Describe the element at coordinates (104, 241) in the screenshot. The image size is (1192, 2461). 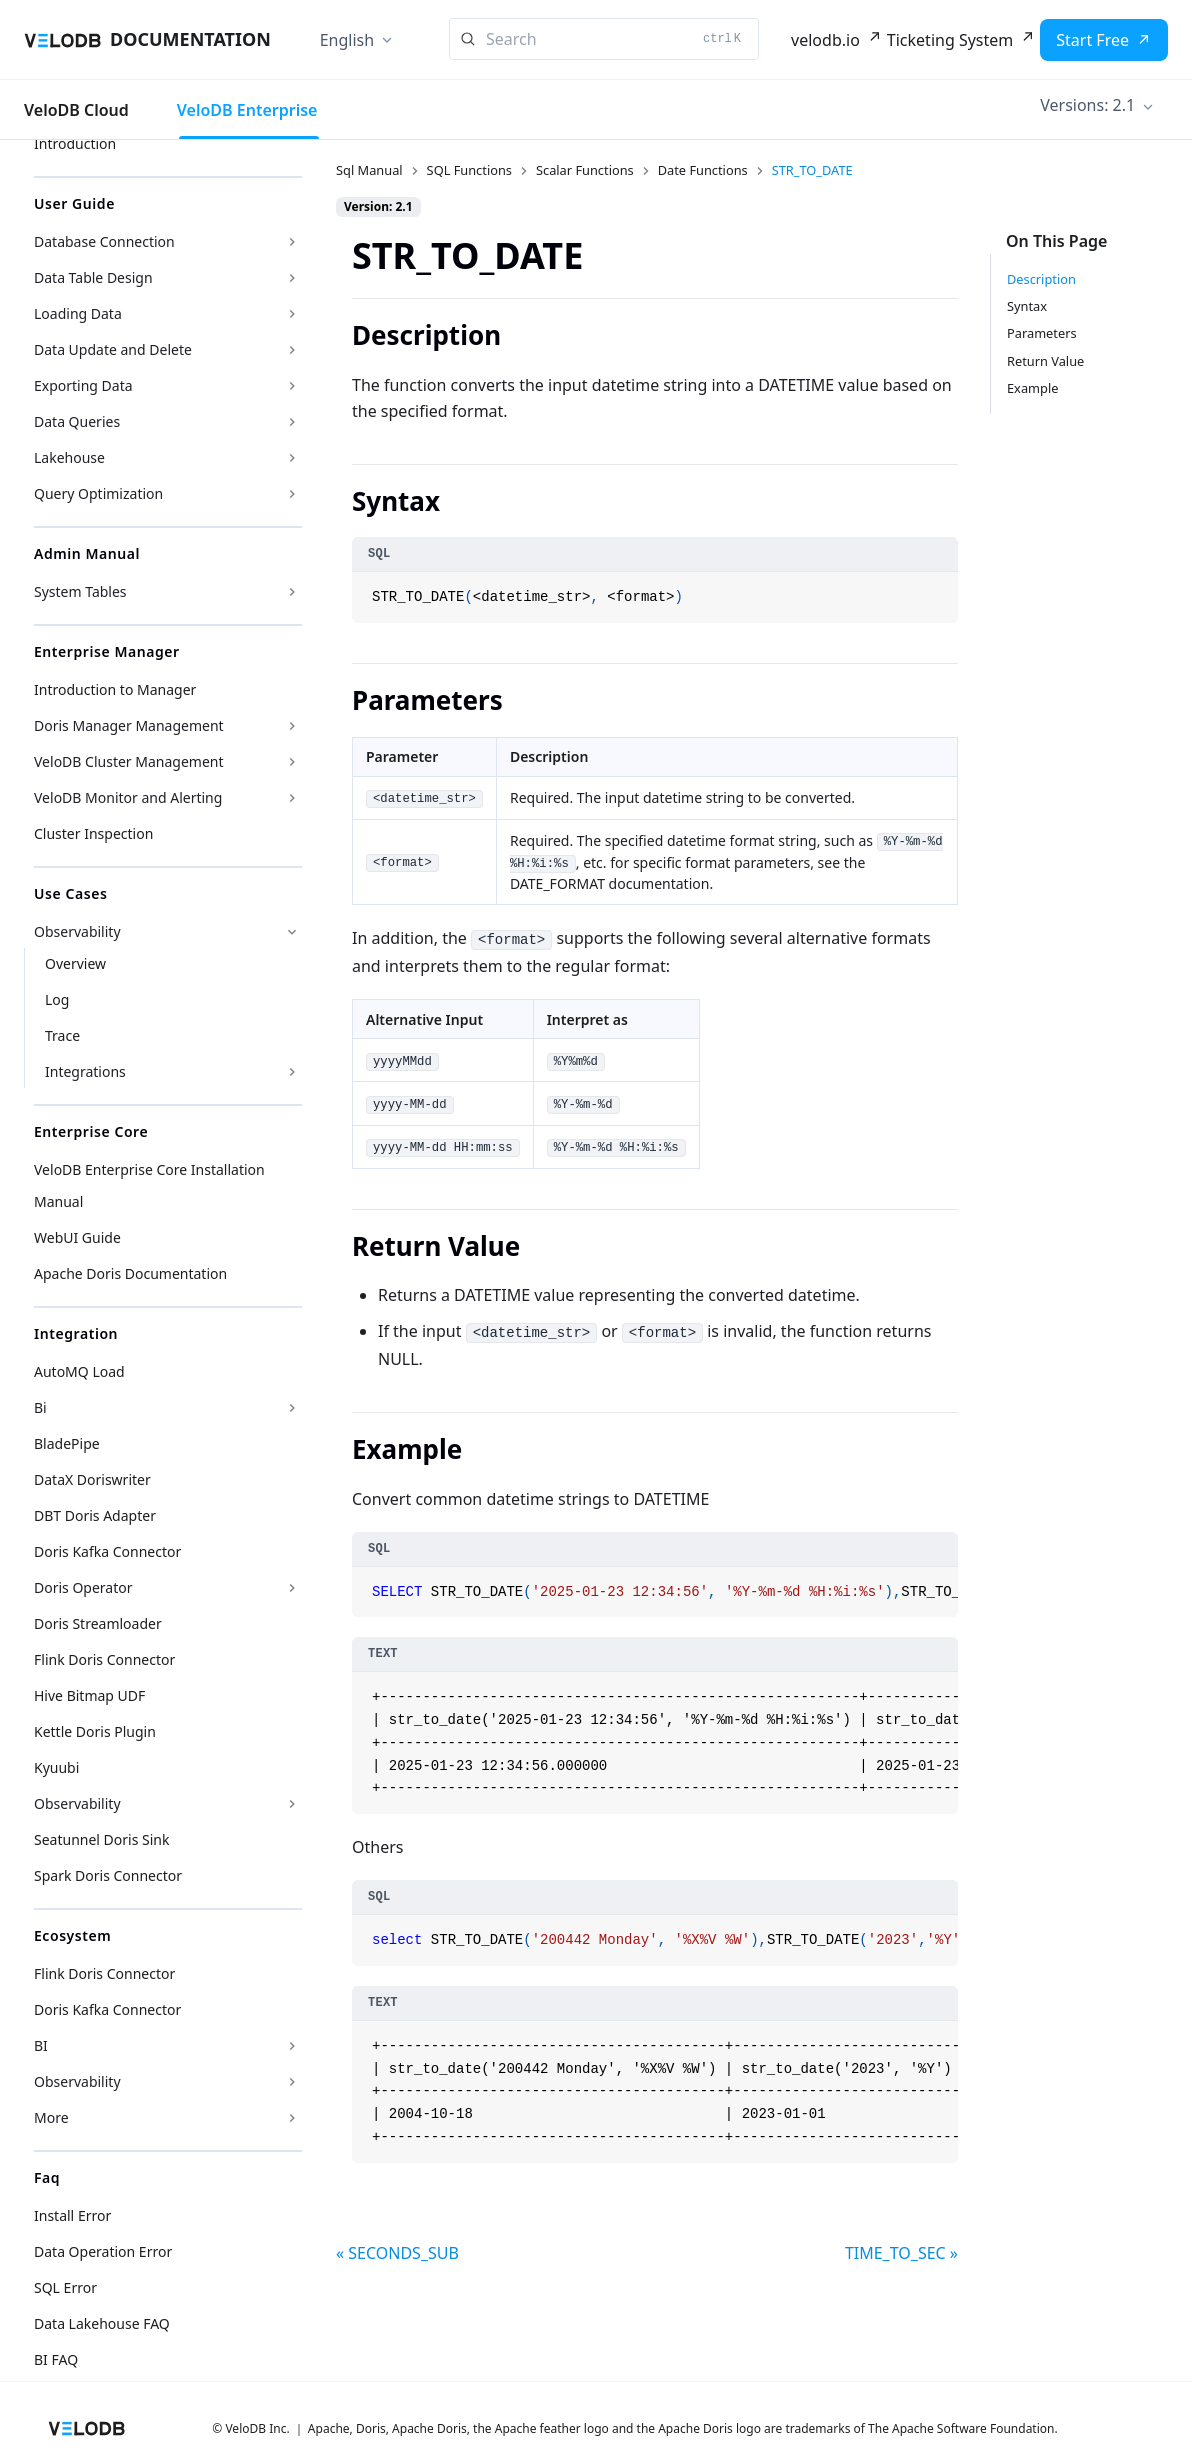
I see `Database Connection [button]` at that location.